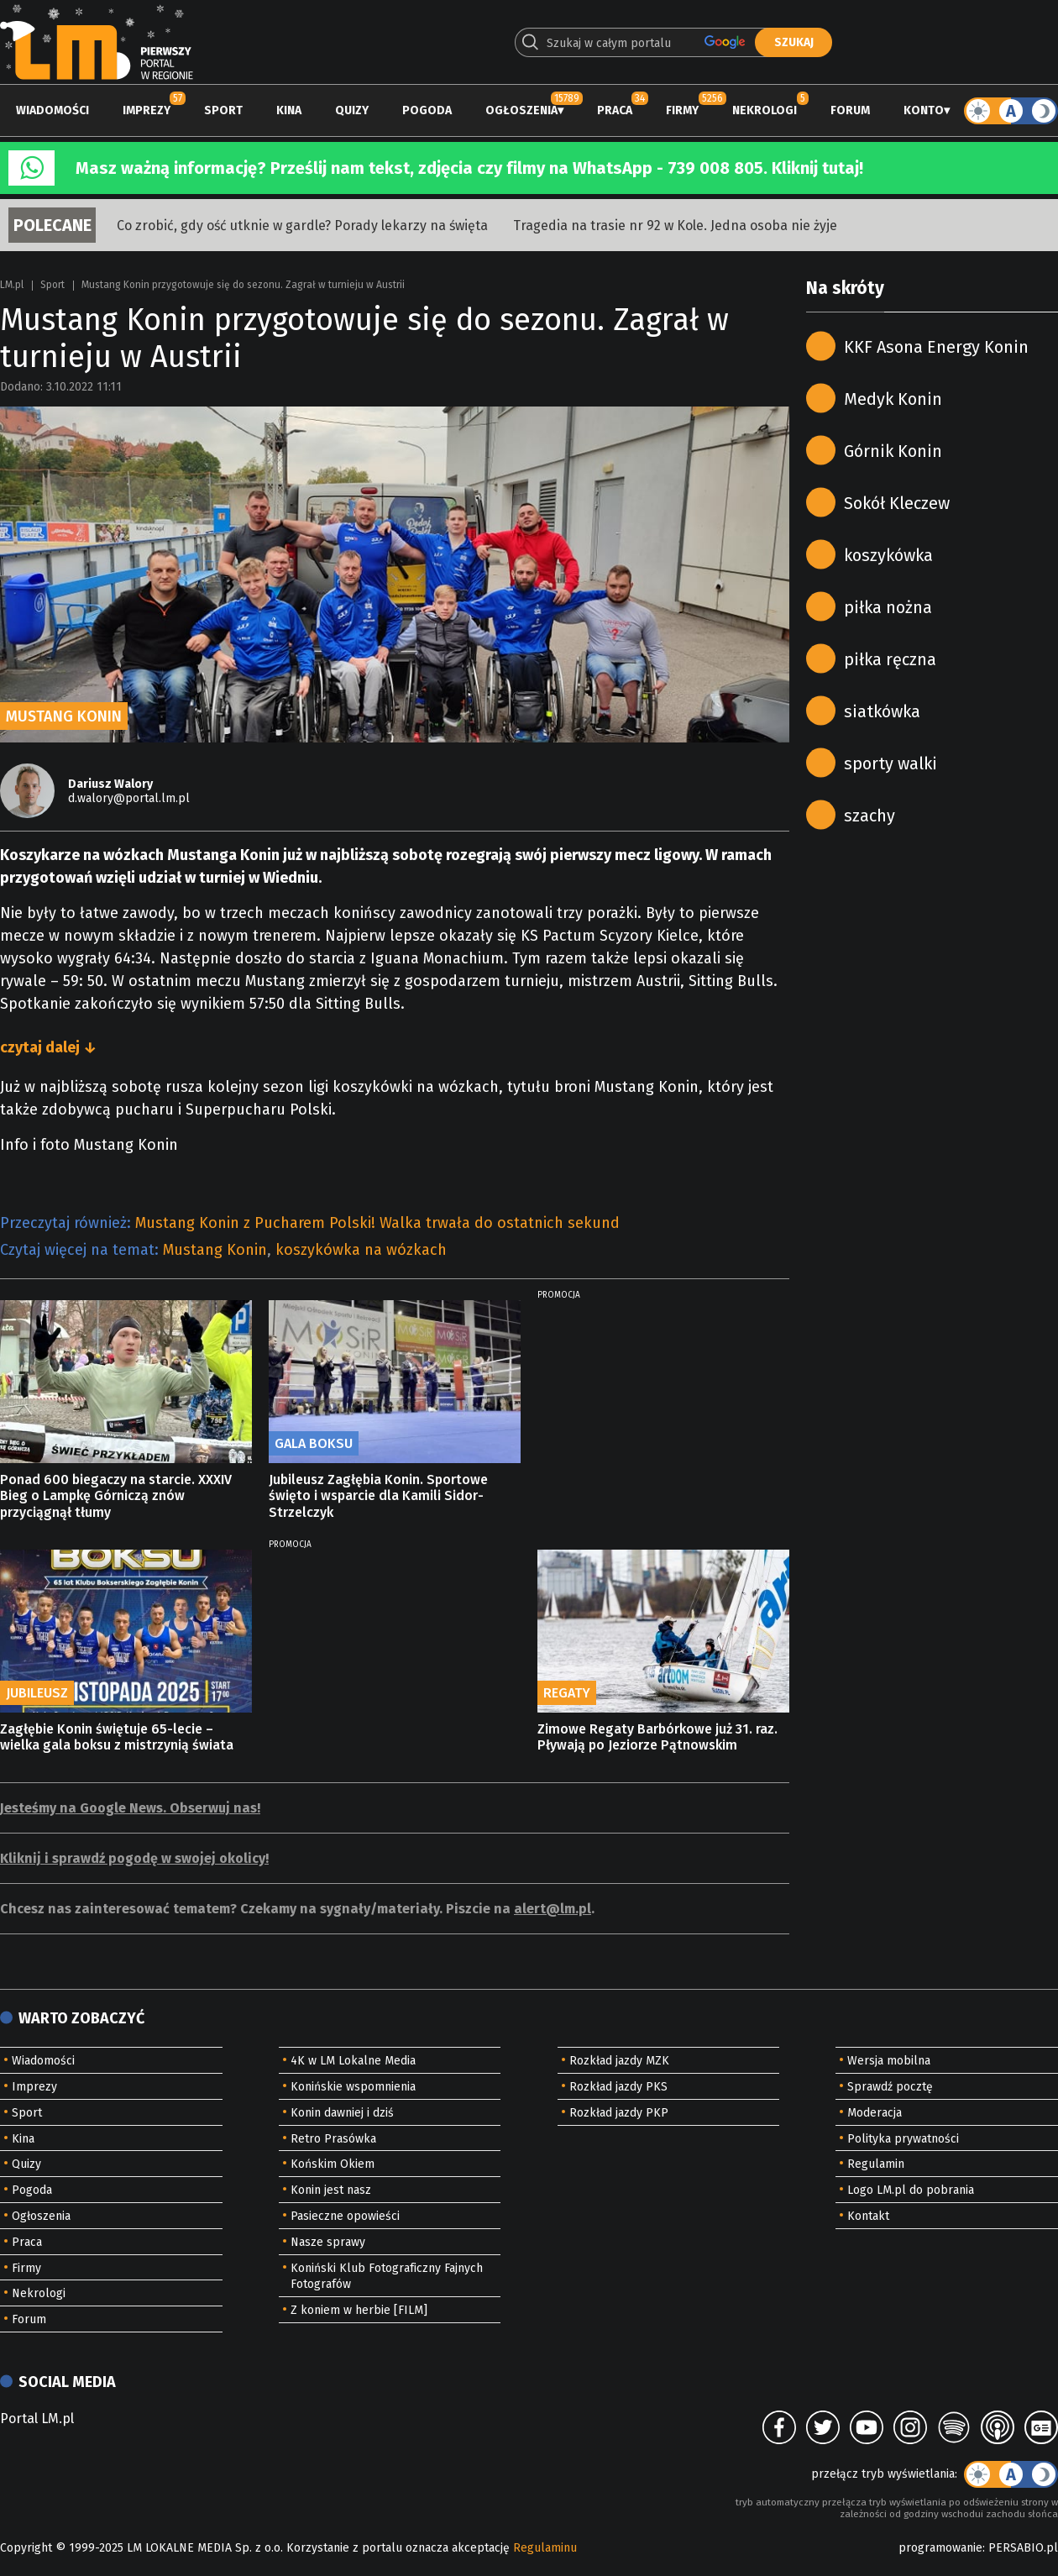 The height and width of the screenshot is (2576, 1058). I want to click on Wiadomości, so click(52, 110).